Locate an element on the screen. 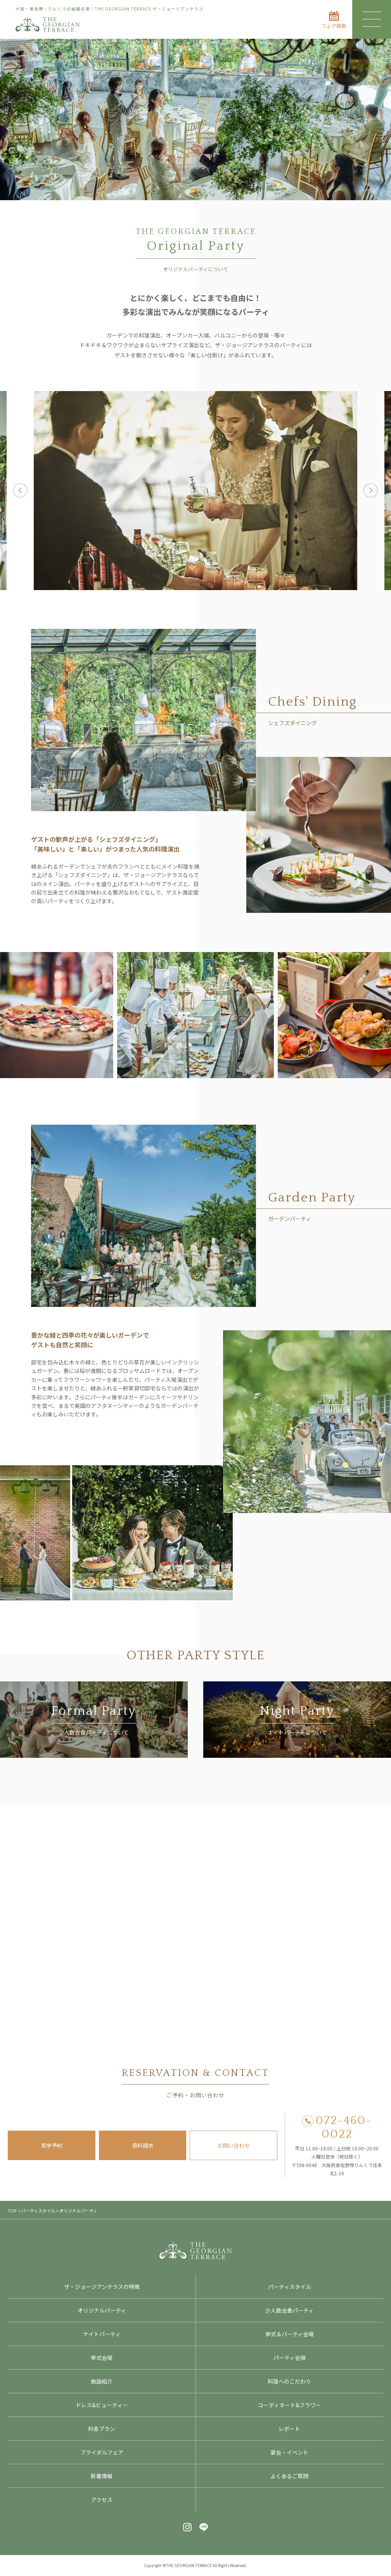 The width and height of the screenshot is (391, 2576). よくあるご質問 is located at coordinates (289, 2476).